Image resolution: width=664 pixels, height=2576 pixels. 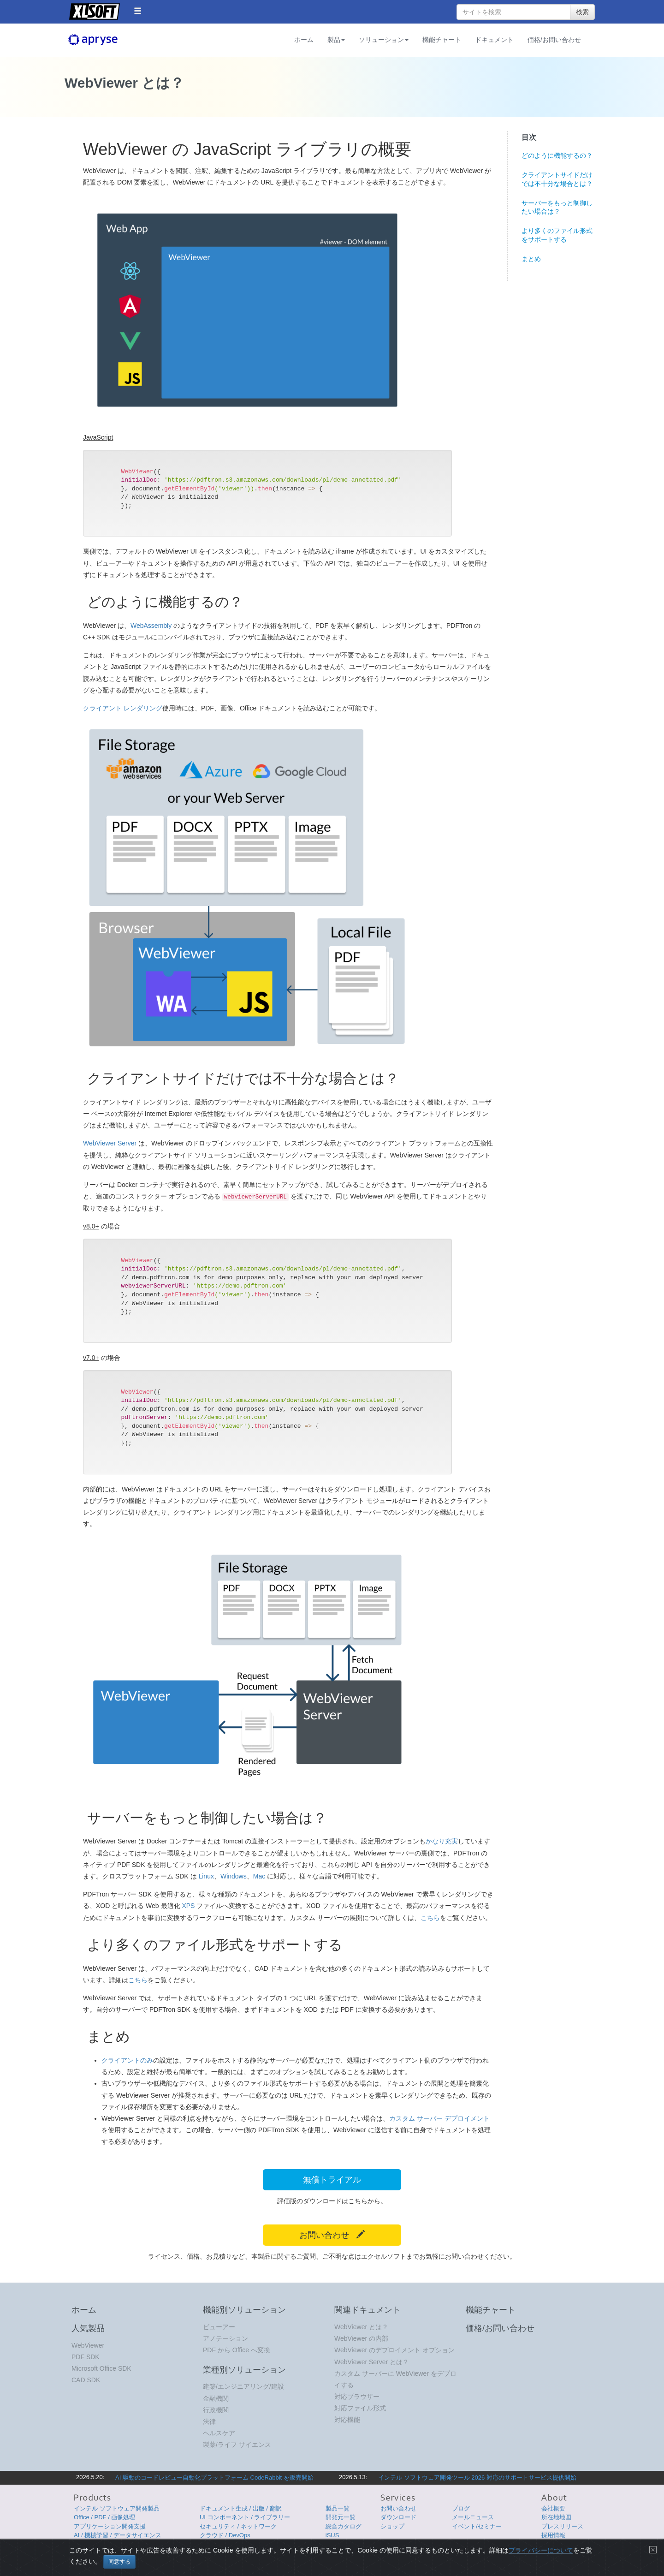 What do you see at coordinates (117, 2535) in the screenshot?
I see `AI / 機械学習 / データサイエンス` at bounding box center [117, 2535].